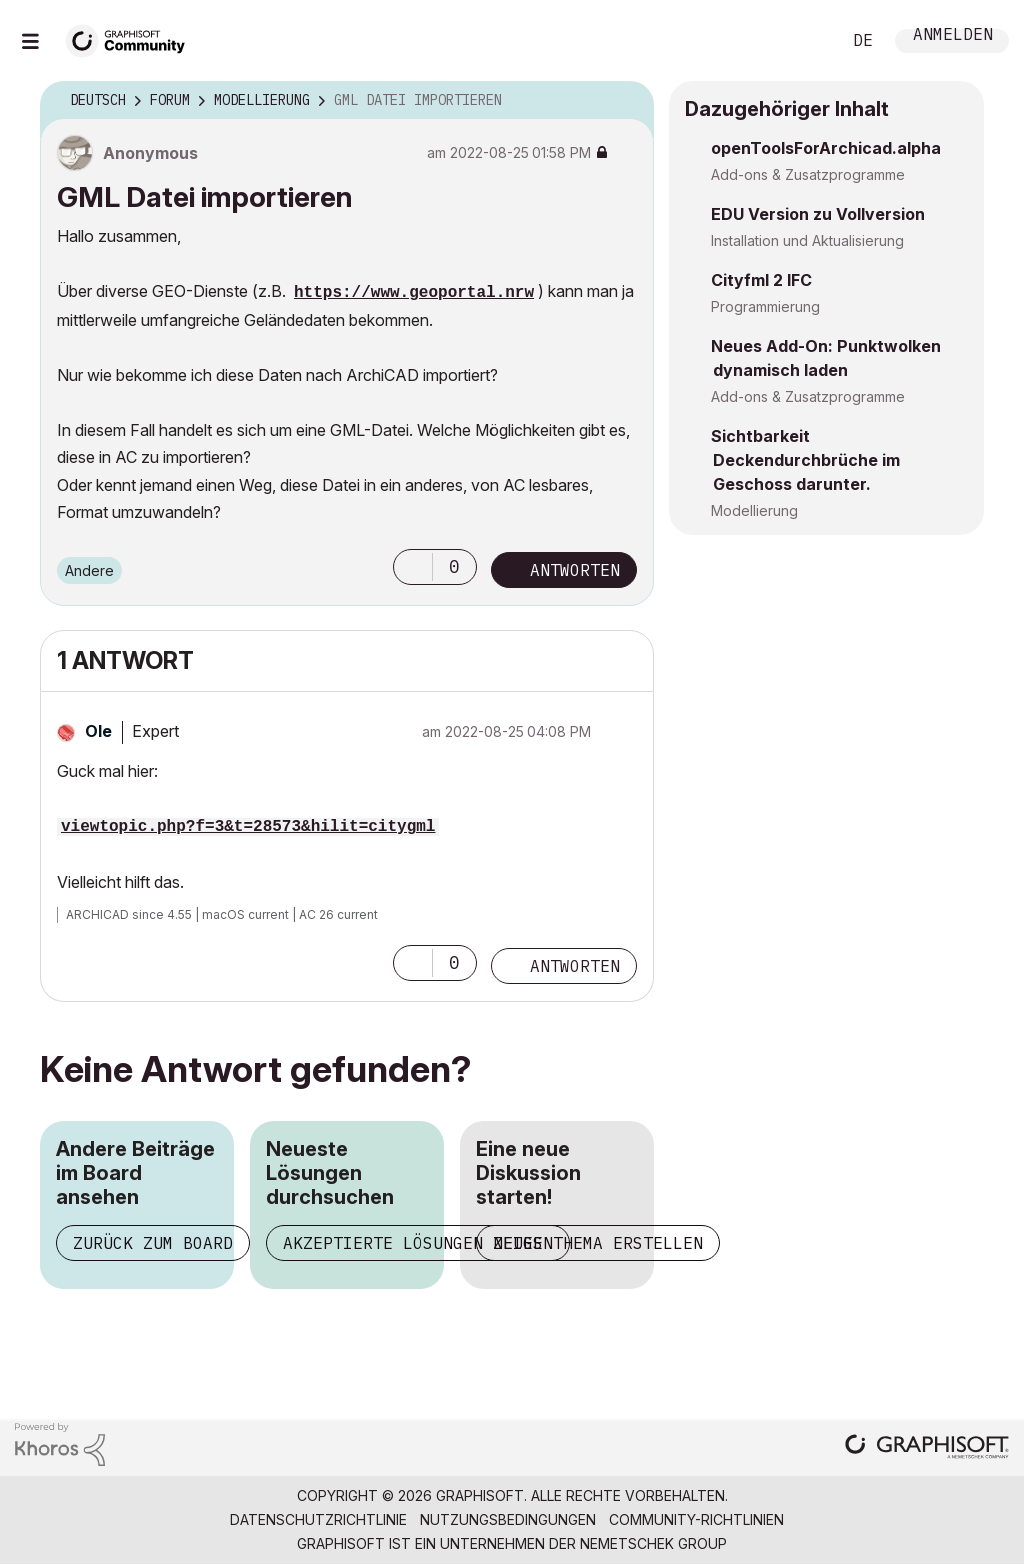 The height and width of the screenshot is (1565, 1024). Describe the element at coordinates (153, 1243) in the screenshot. I see `Zurück zum Board` at that location.